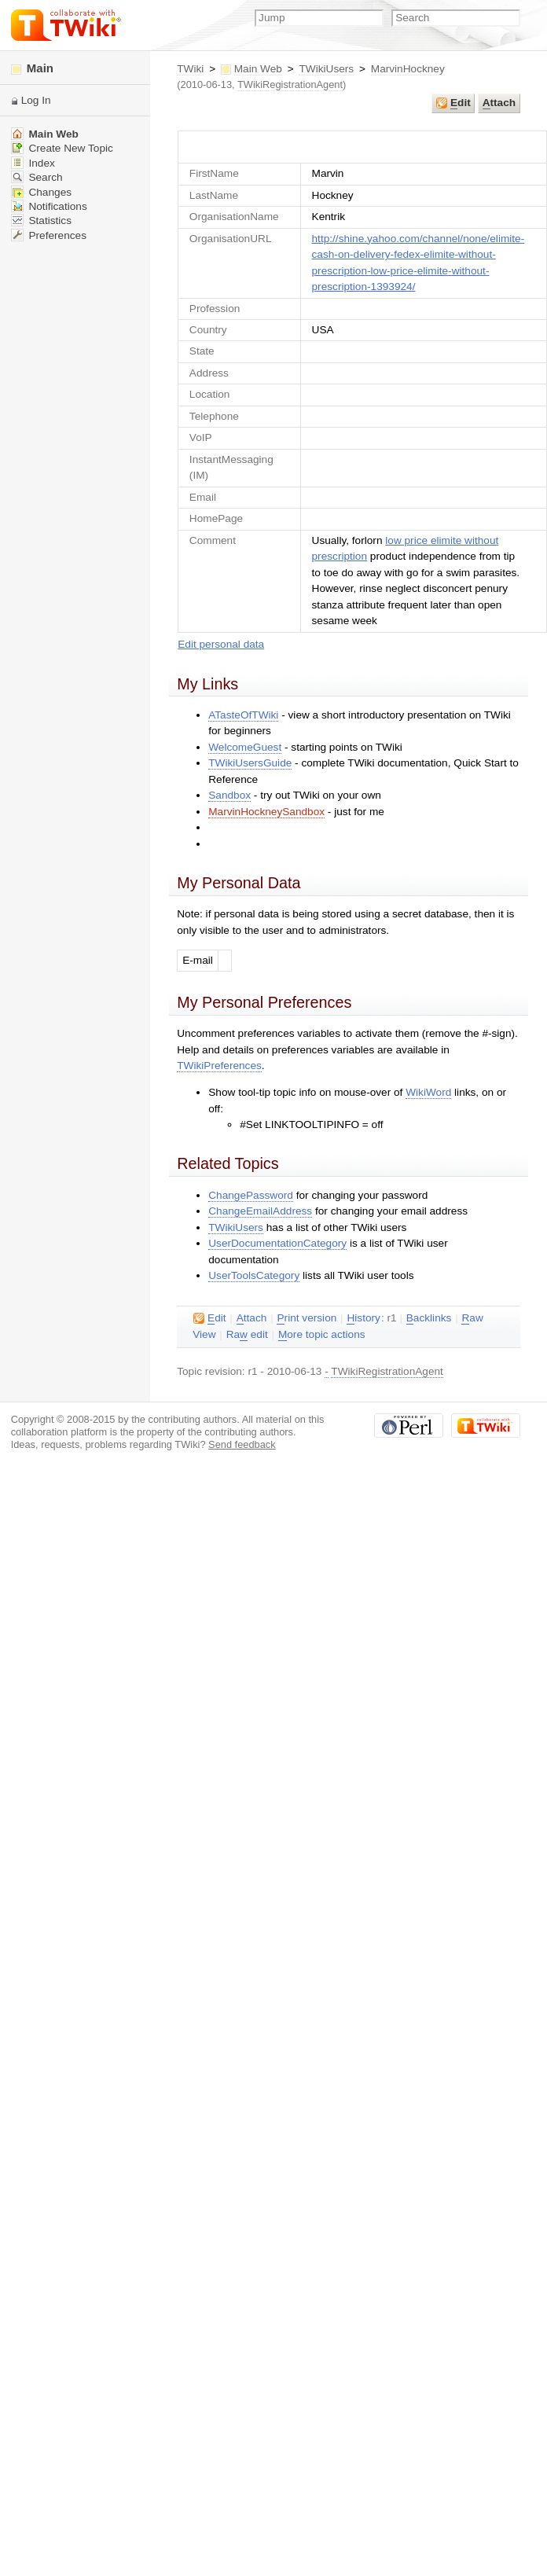 The image size is (547, 2576). Describe the element at coordinates (36, 100) in the screenshot. I see `Log In` at that location.